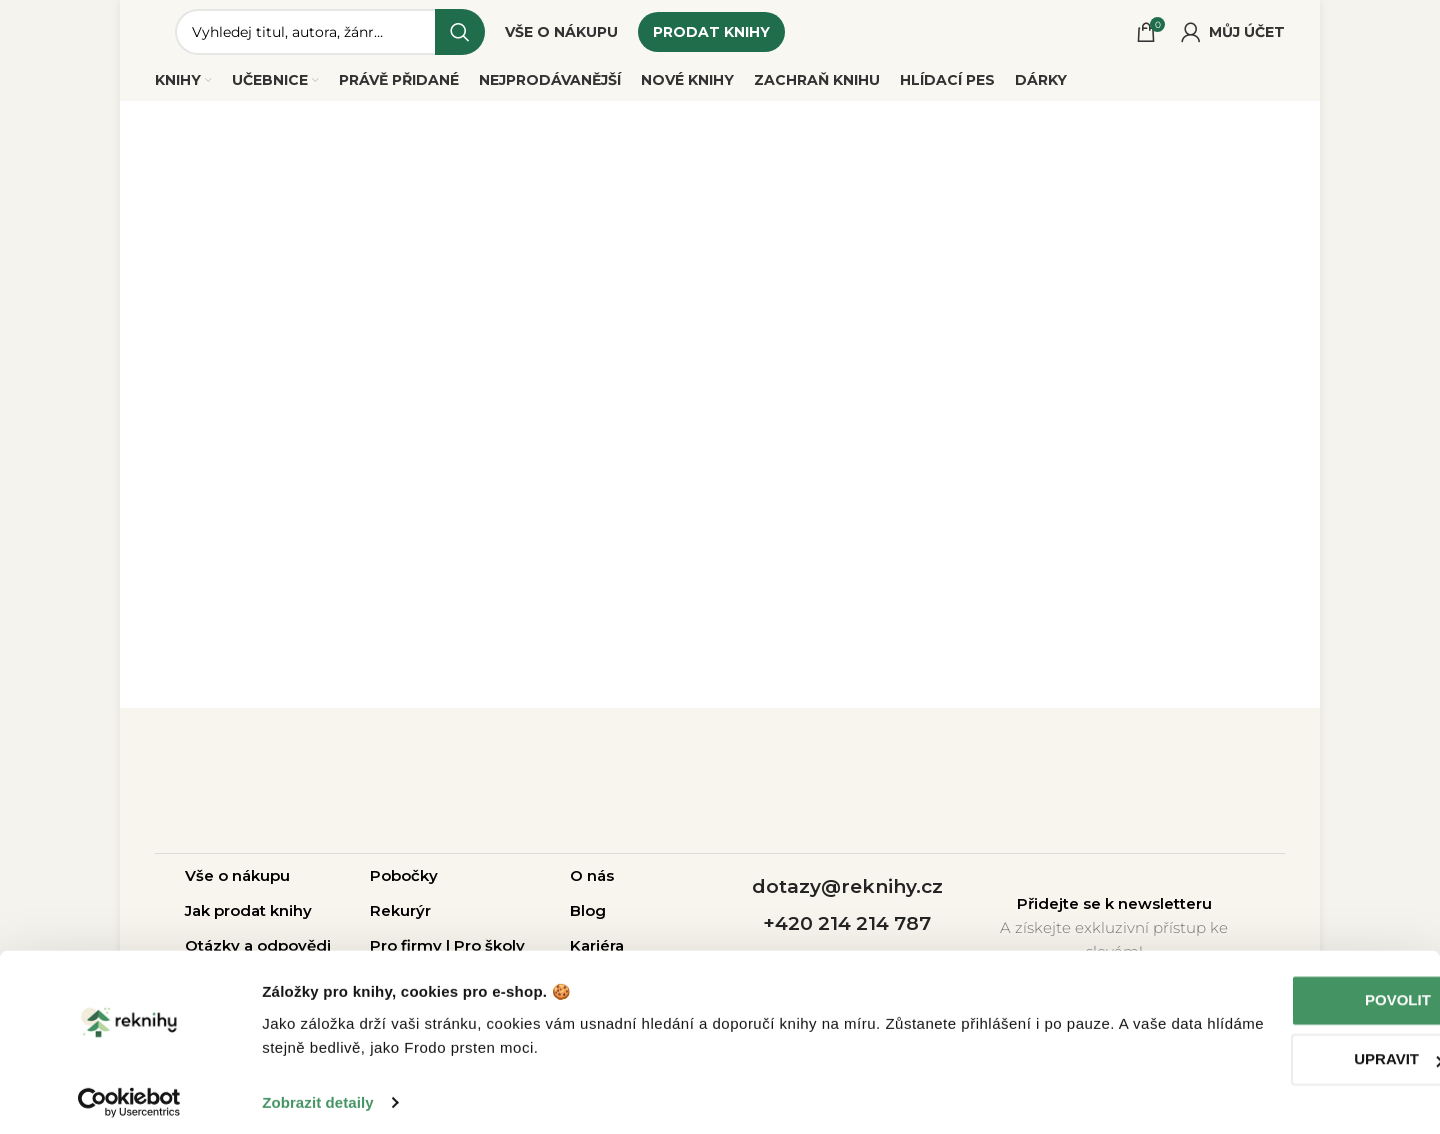  Describe the element at coordinates (588, 918) in the screenshot. I see `Blog` at that location.